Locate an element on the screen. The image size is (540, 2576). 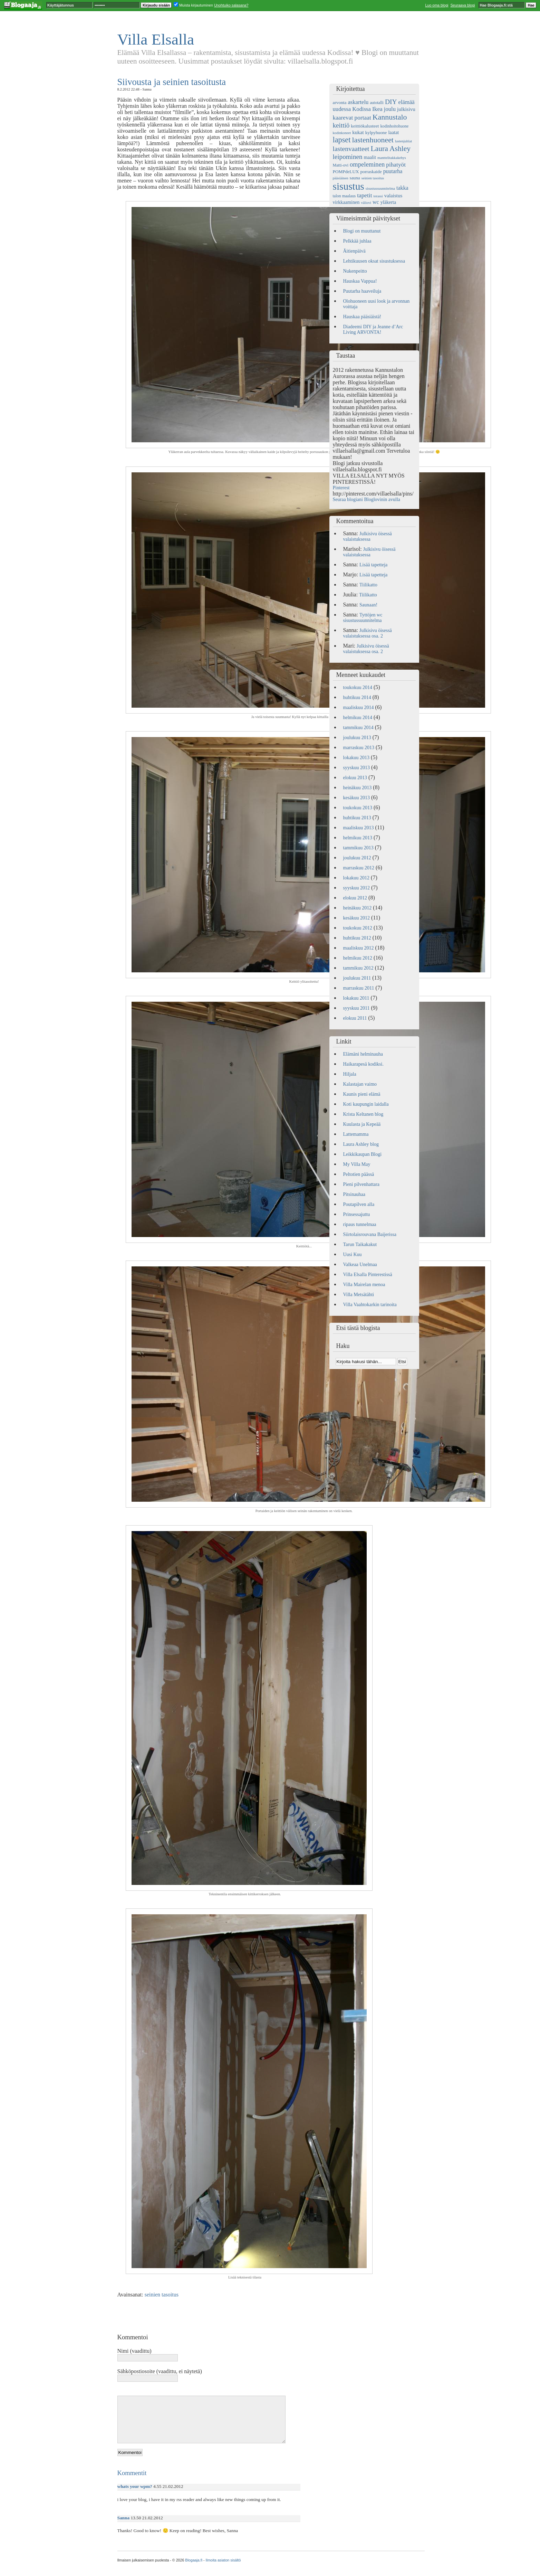
Julkisivu öisessä valaistuksessa osa. 2 is located at coordinates (367, 633).